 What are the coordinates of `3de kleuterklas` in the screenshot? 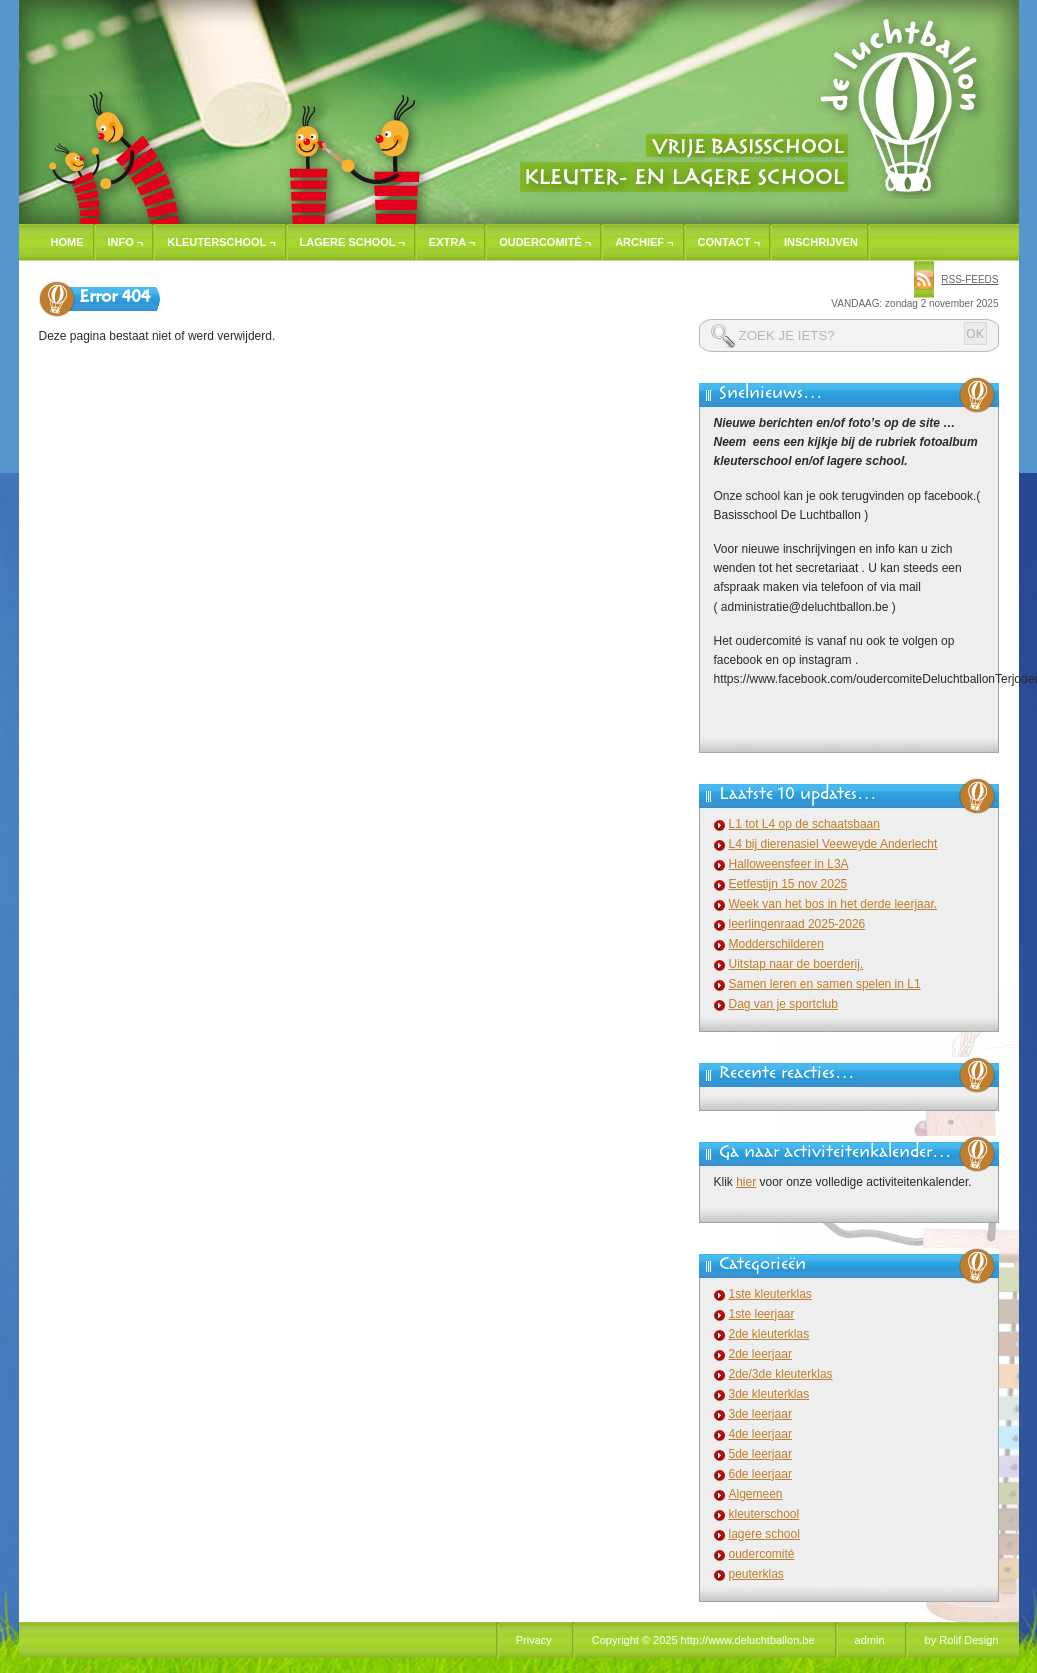 It's located at (769, 1394).